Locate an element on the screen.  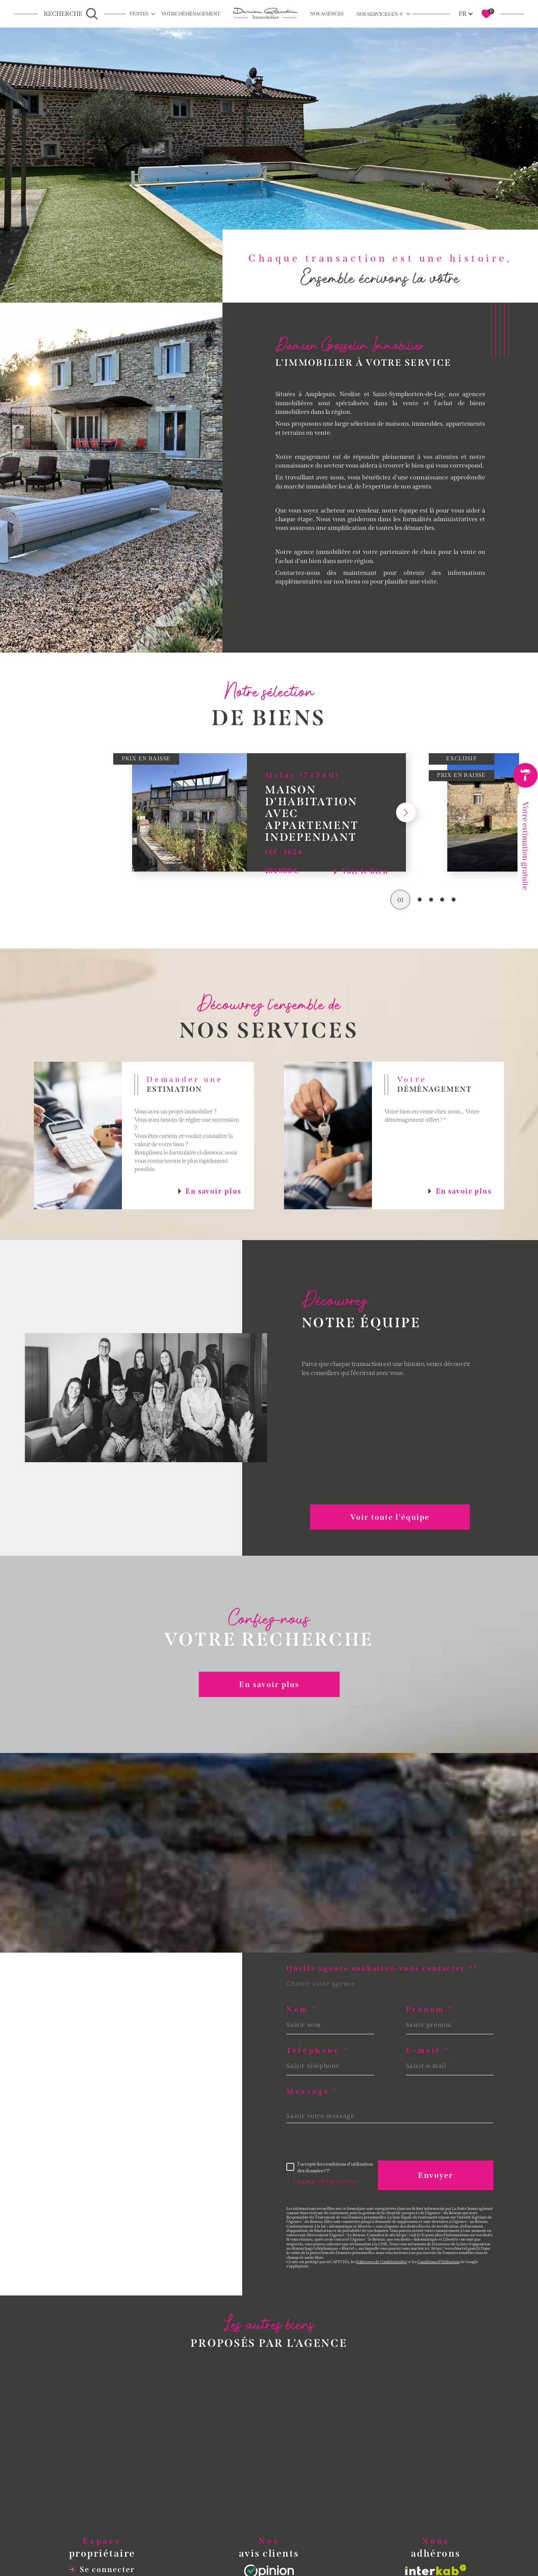
Nos services en is located at coordinates (380, 14).